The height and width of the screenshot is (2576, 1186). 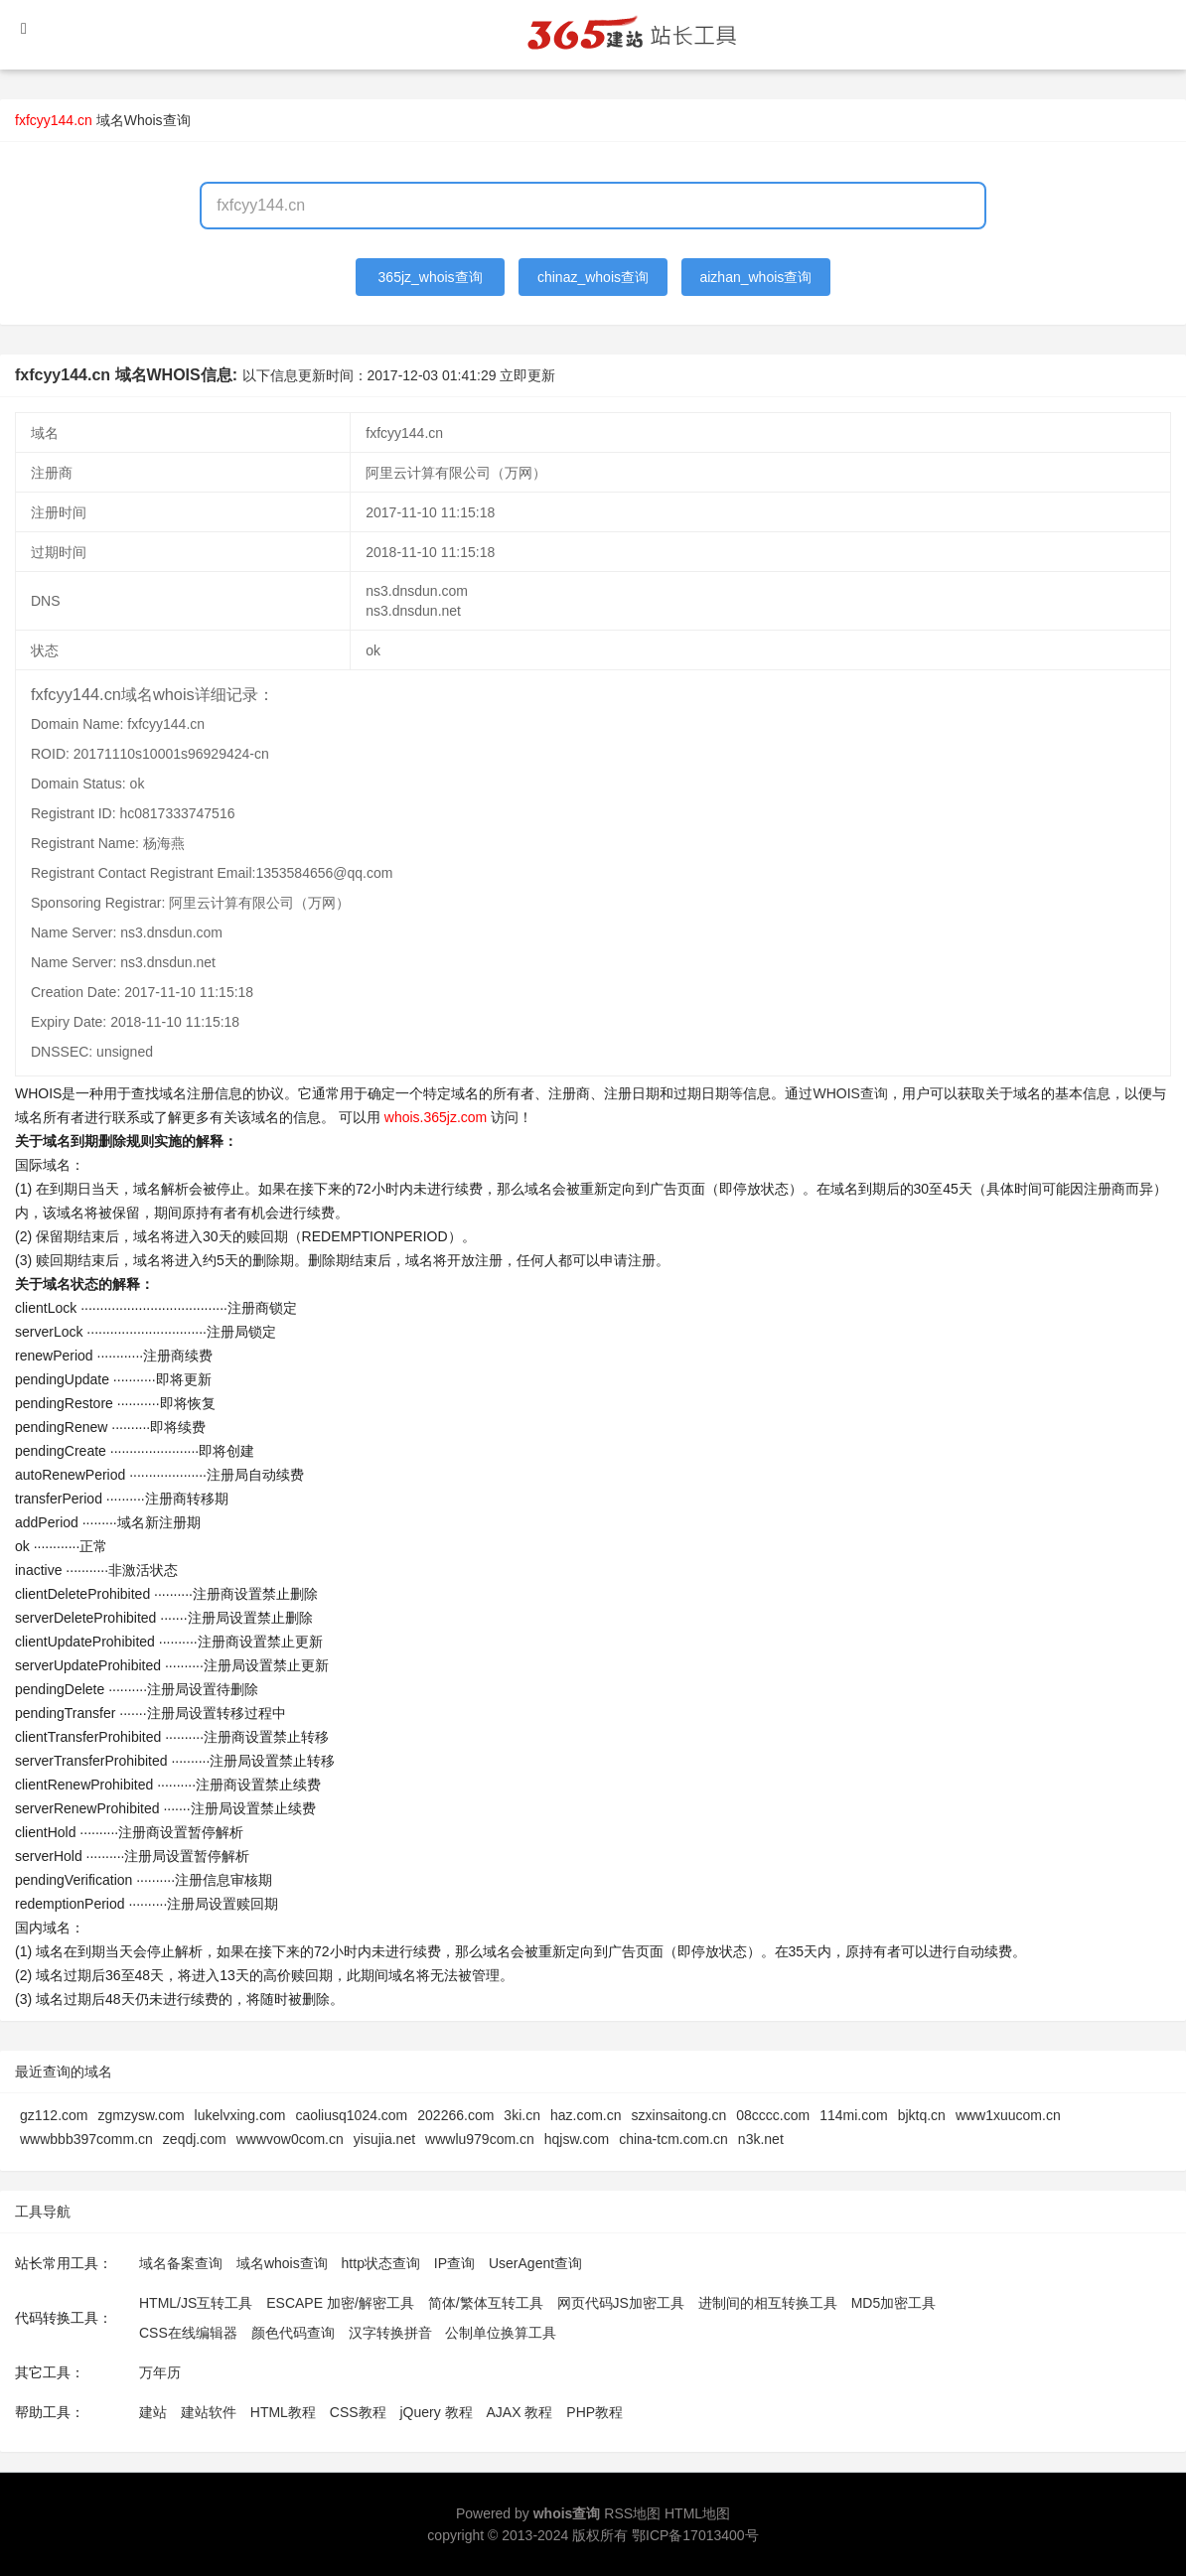 I want to click on 域名备案查询, so click(x=180, y=2263).